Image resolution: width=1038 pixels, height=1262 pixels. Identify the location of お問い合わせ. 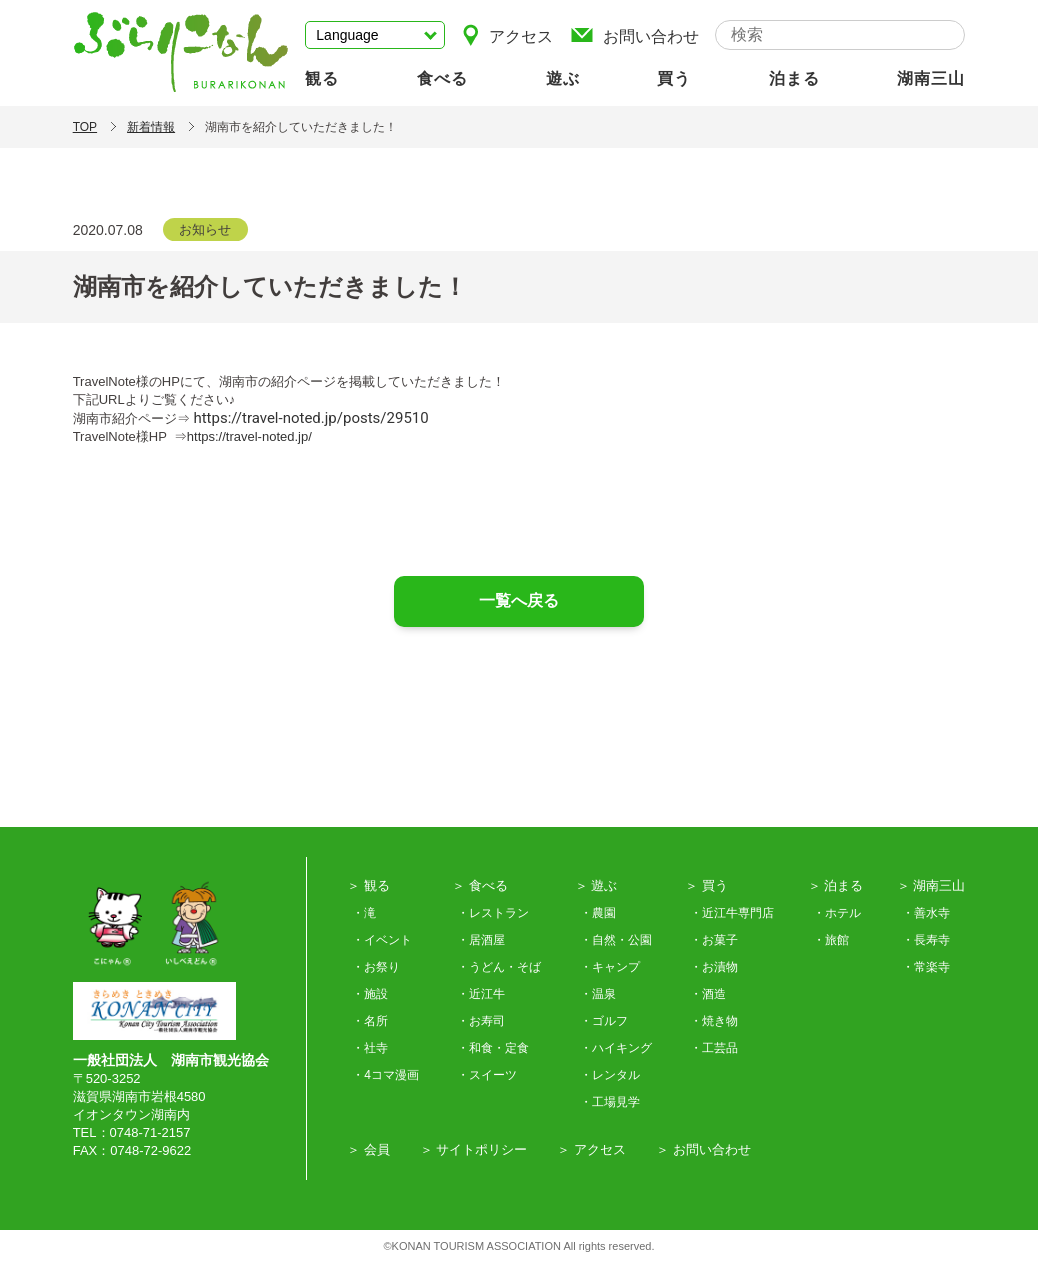
(634, 34).